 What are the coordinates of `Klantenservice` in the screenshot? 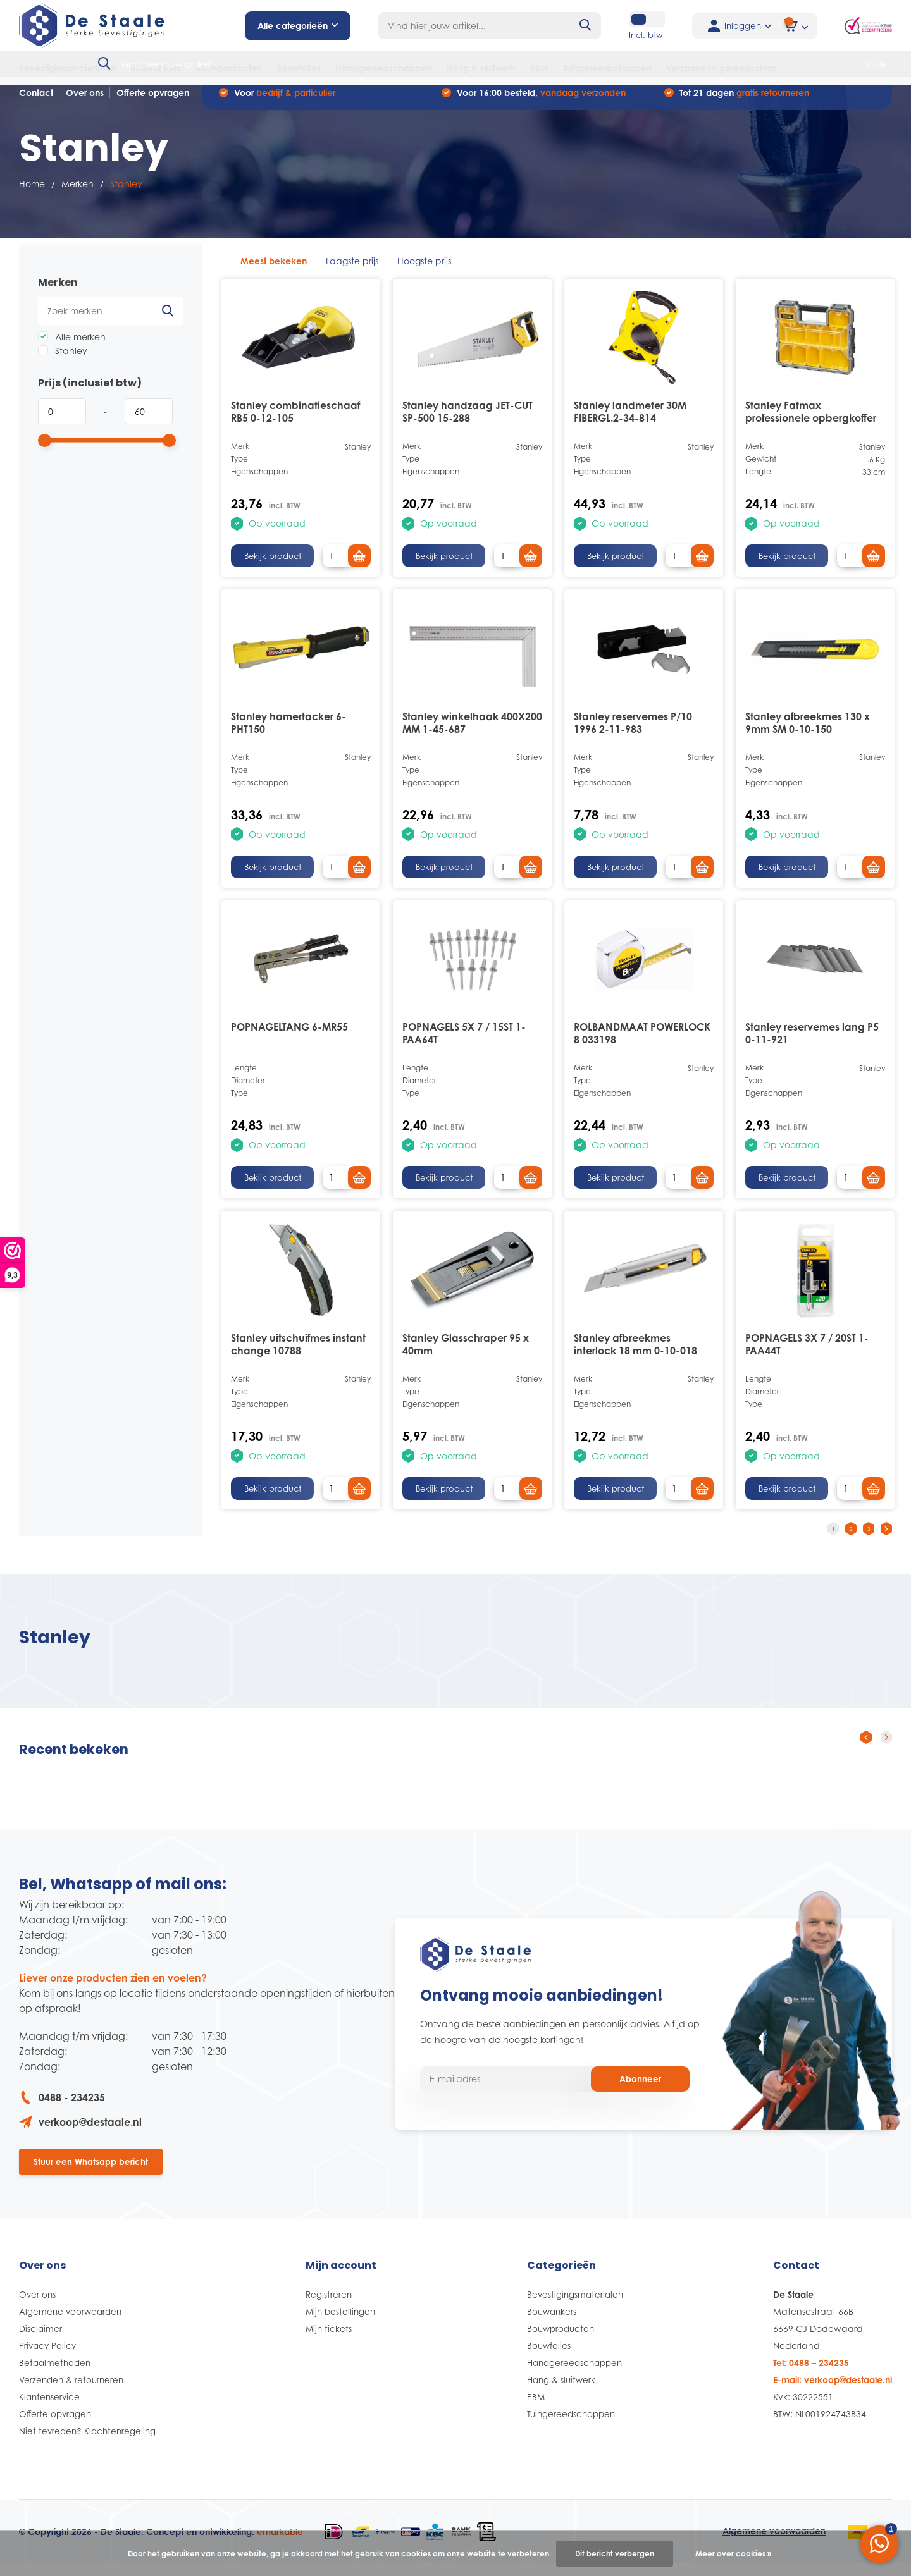 It's located at (50, 2408).